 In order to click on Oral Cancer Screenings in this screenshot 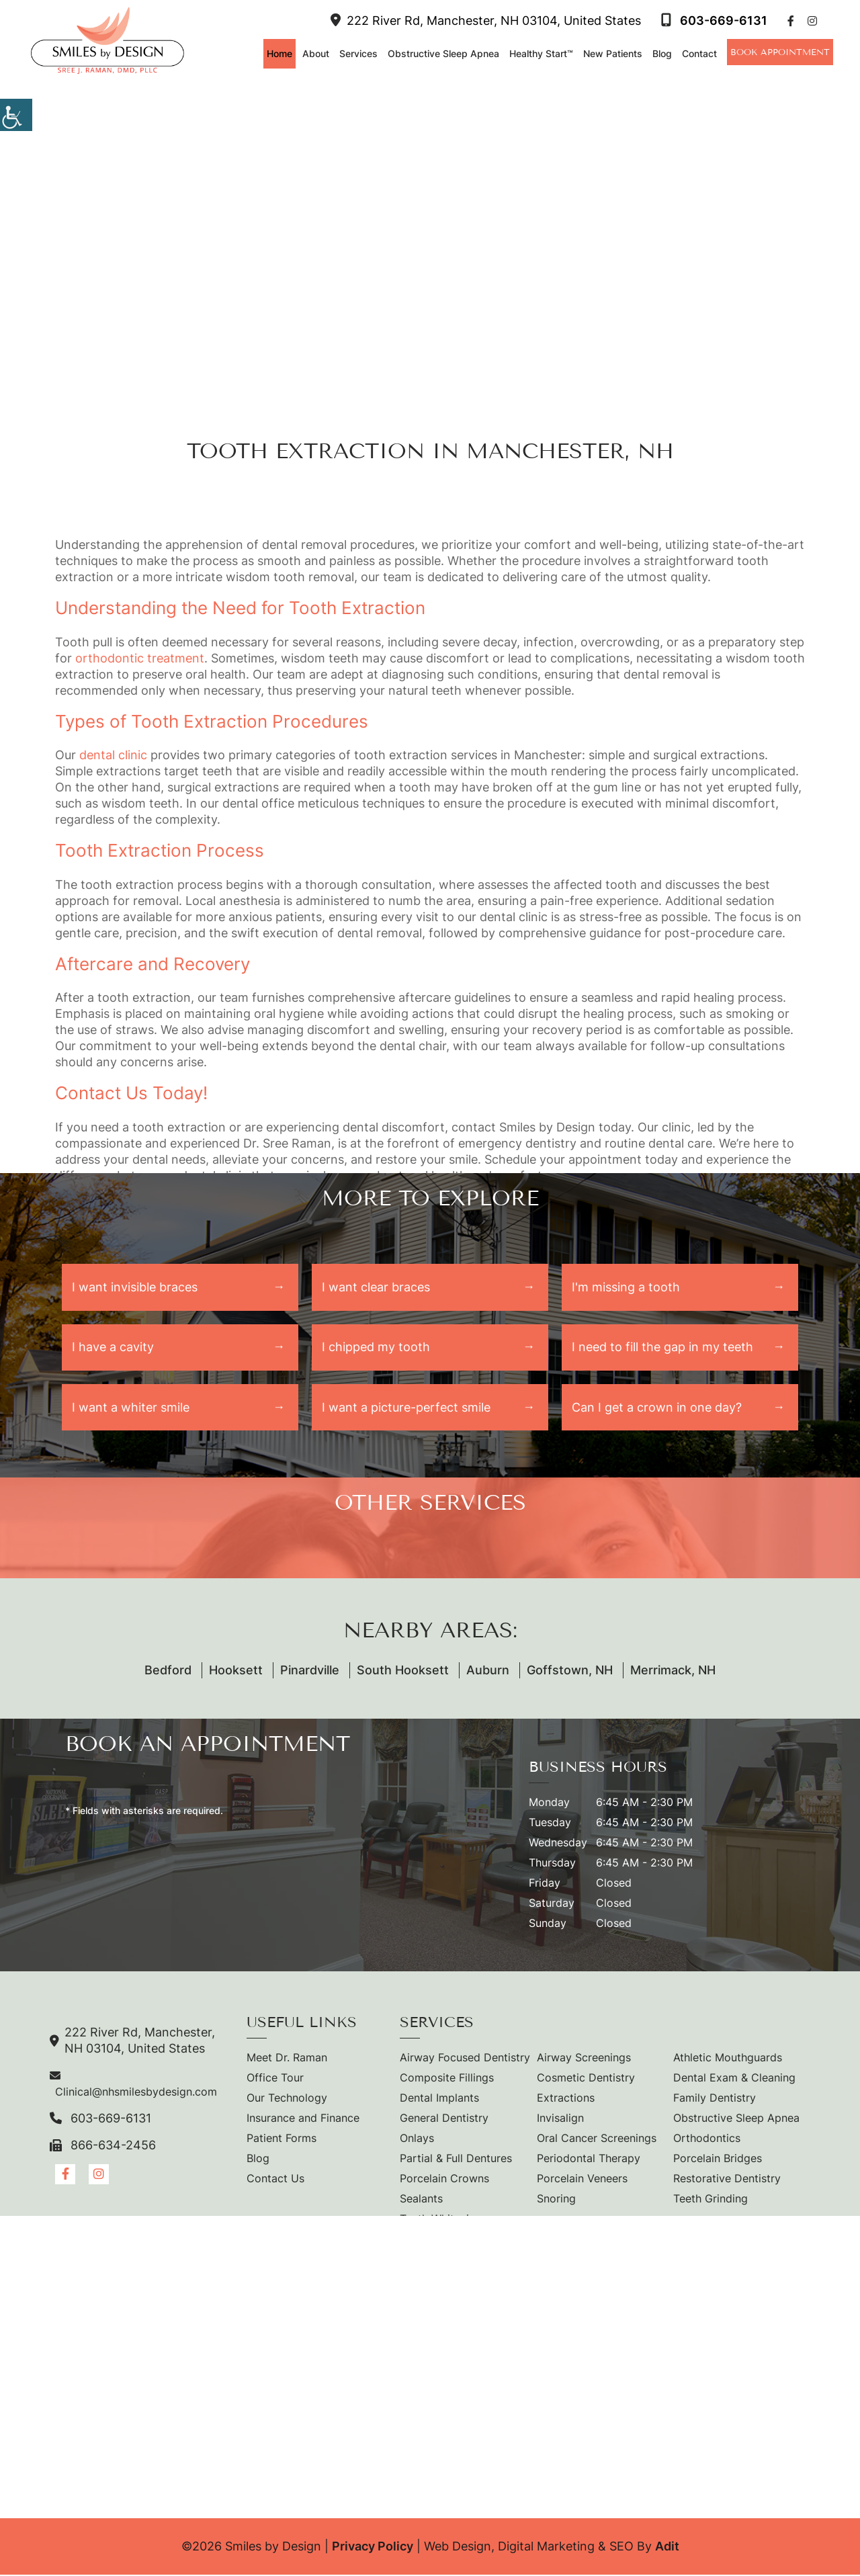, I will do `click(596, 2139)`.